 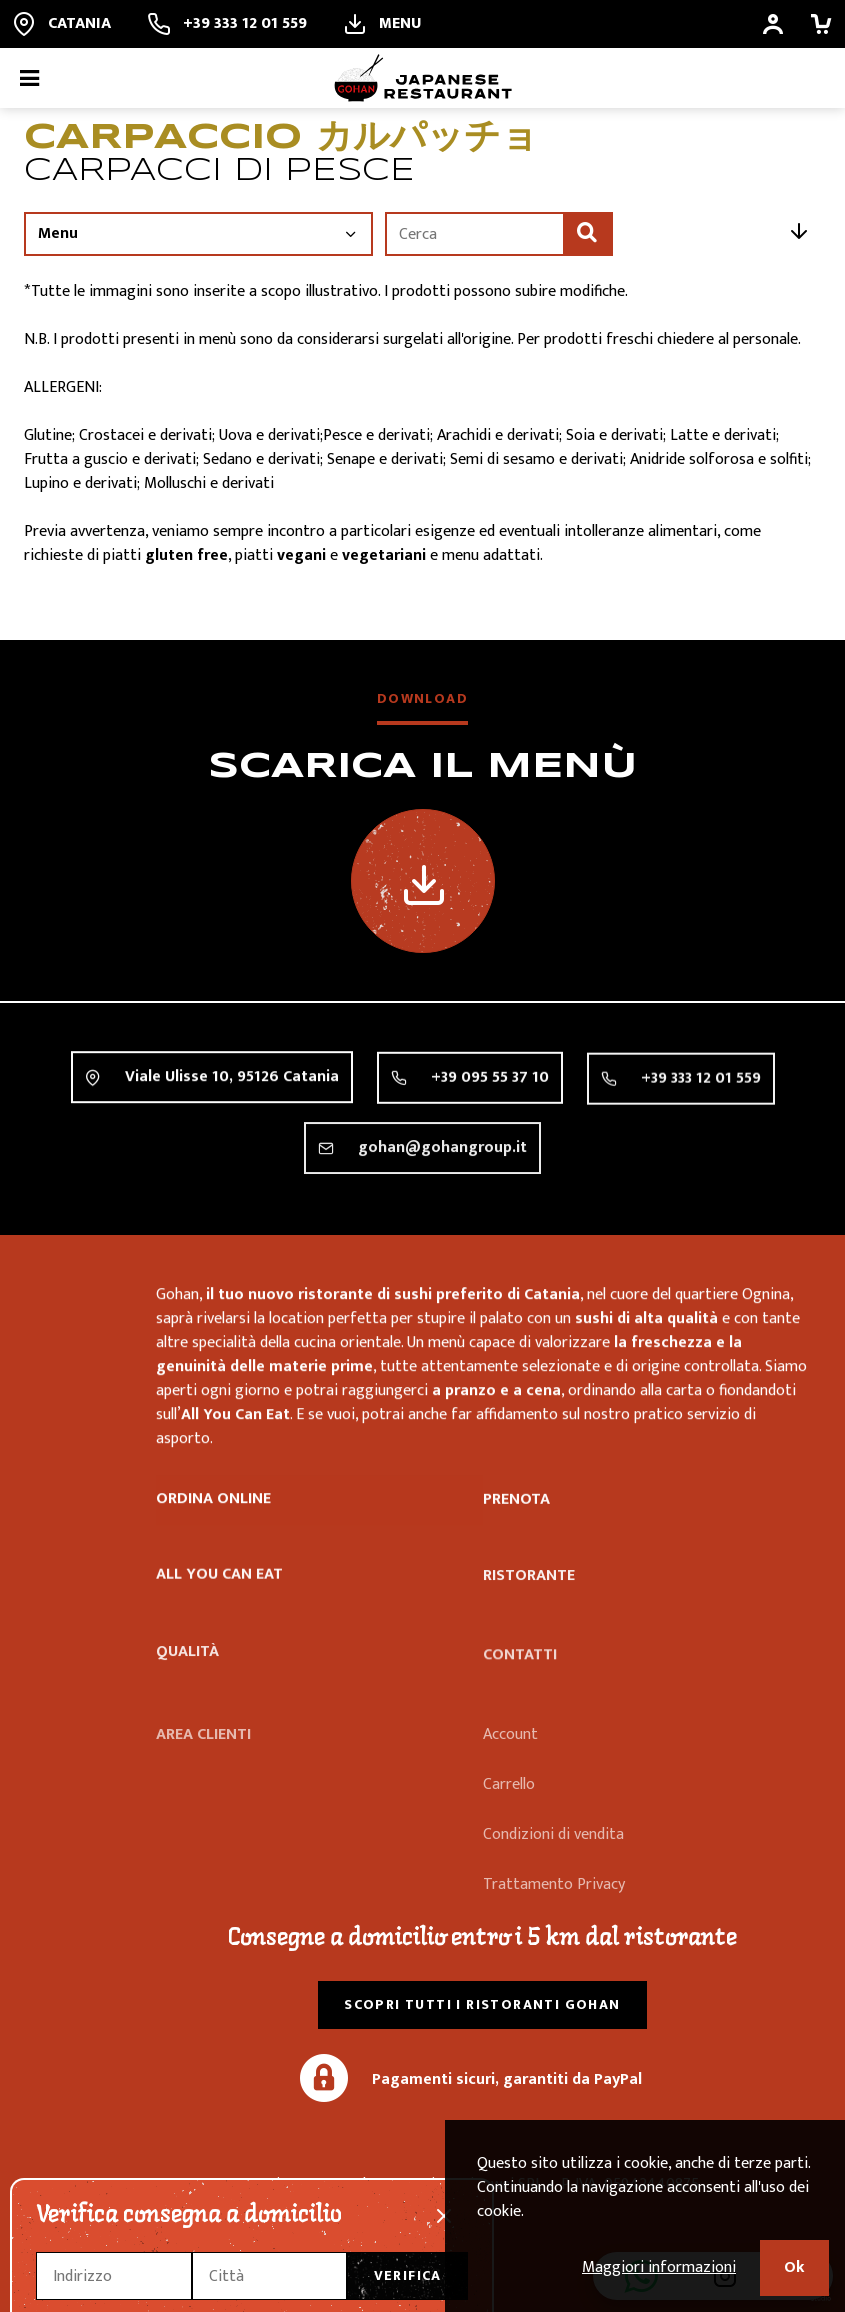 What do you see at coordinates (701, 1090) in the screenshot?
I see `+39 333 12 01 559` at bounding box center [701, 1090].